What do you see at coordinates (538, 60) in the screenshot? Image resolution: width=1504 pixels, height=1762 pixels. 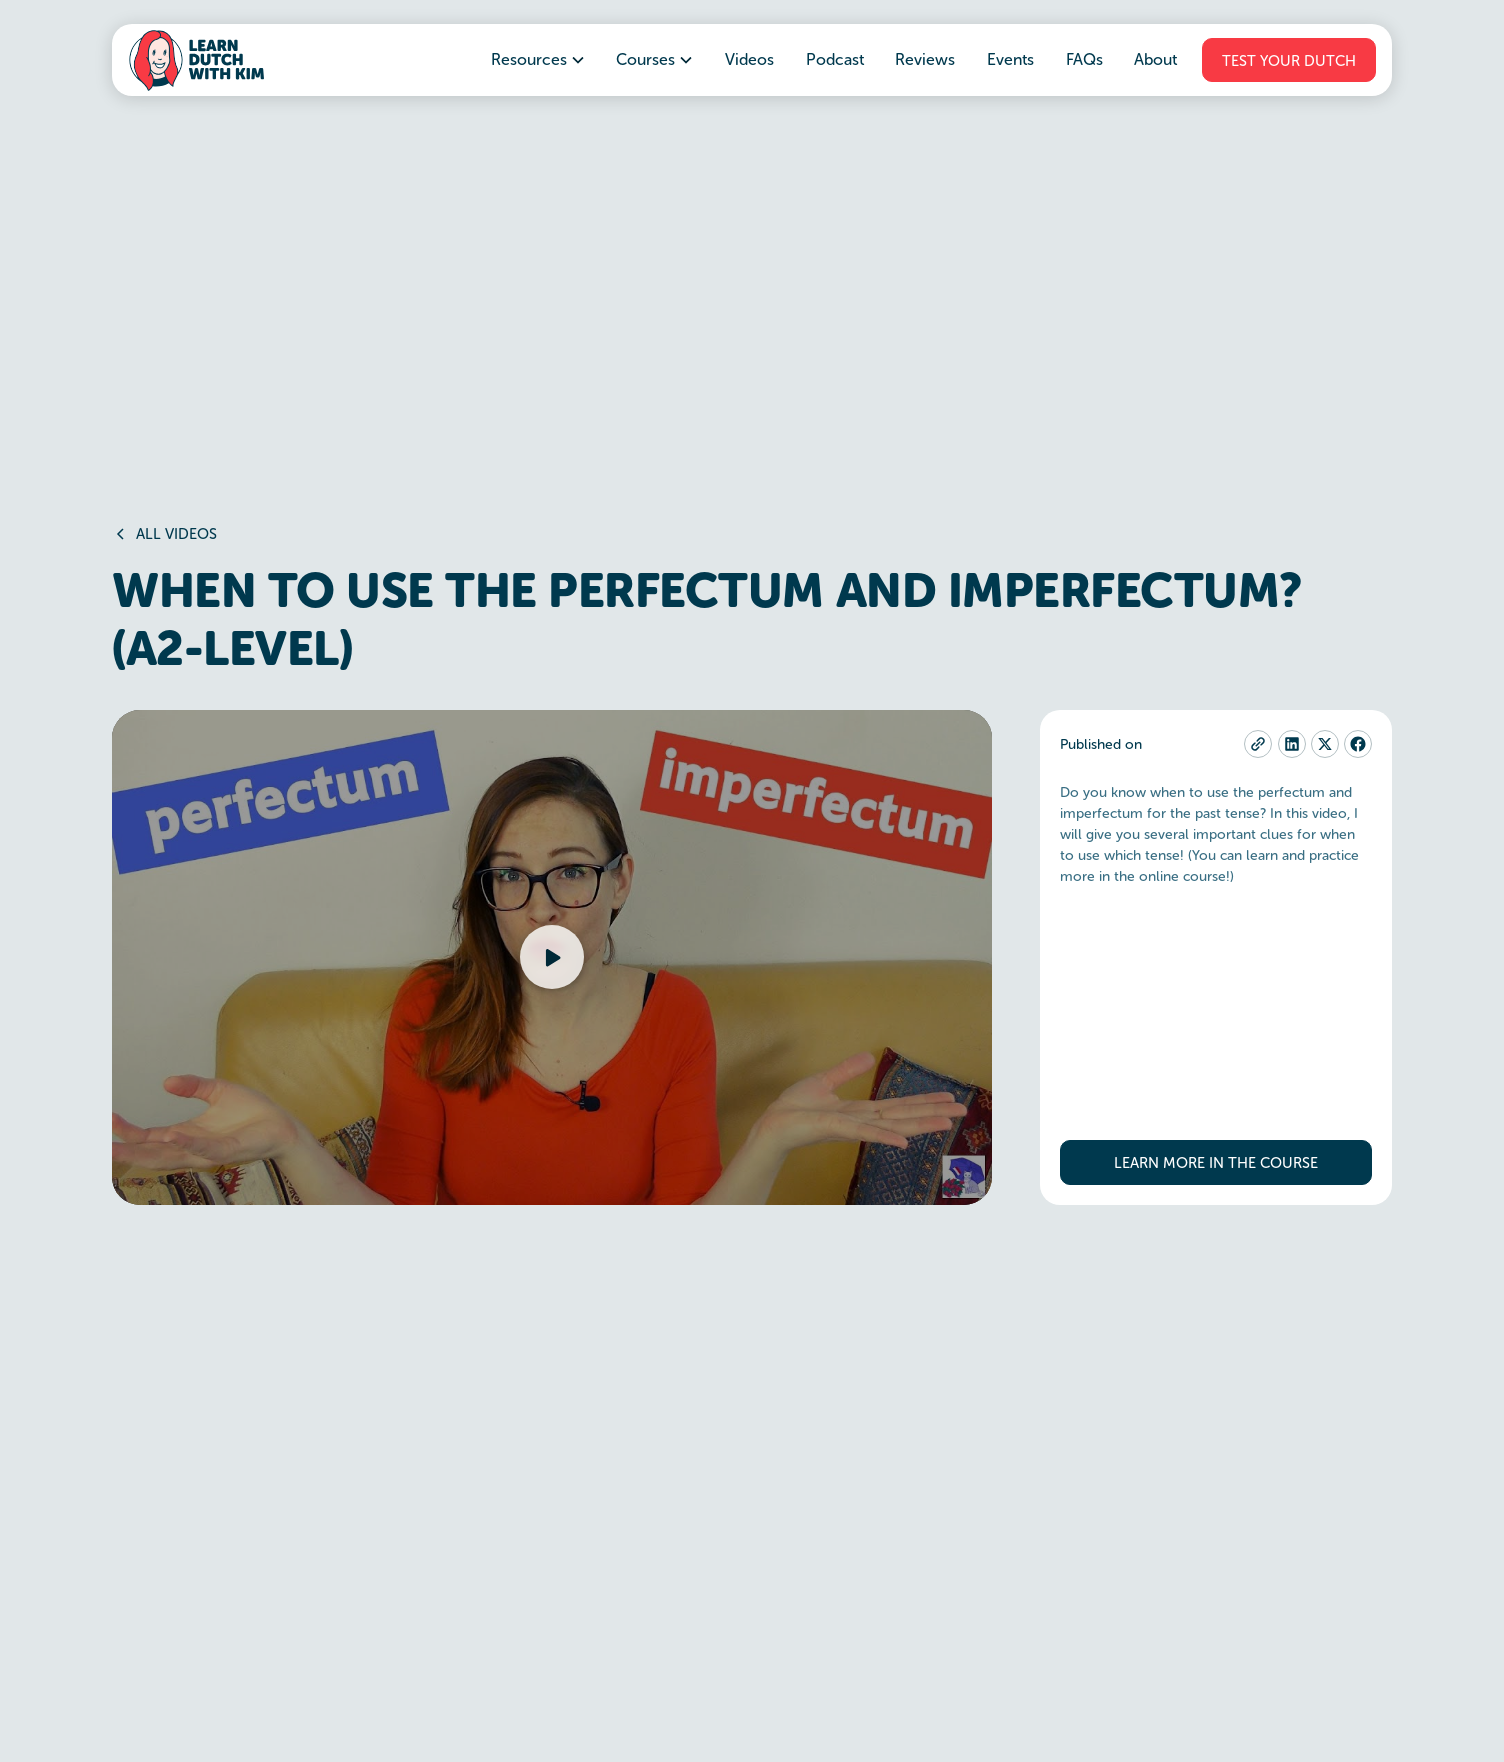 I see `[button]` at bounding box center [538, 60].